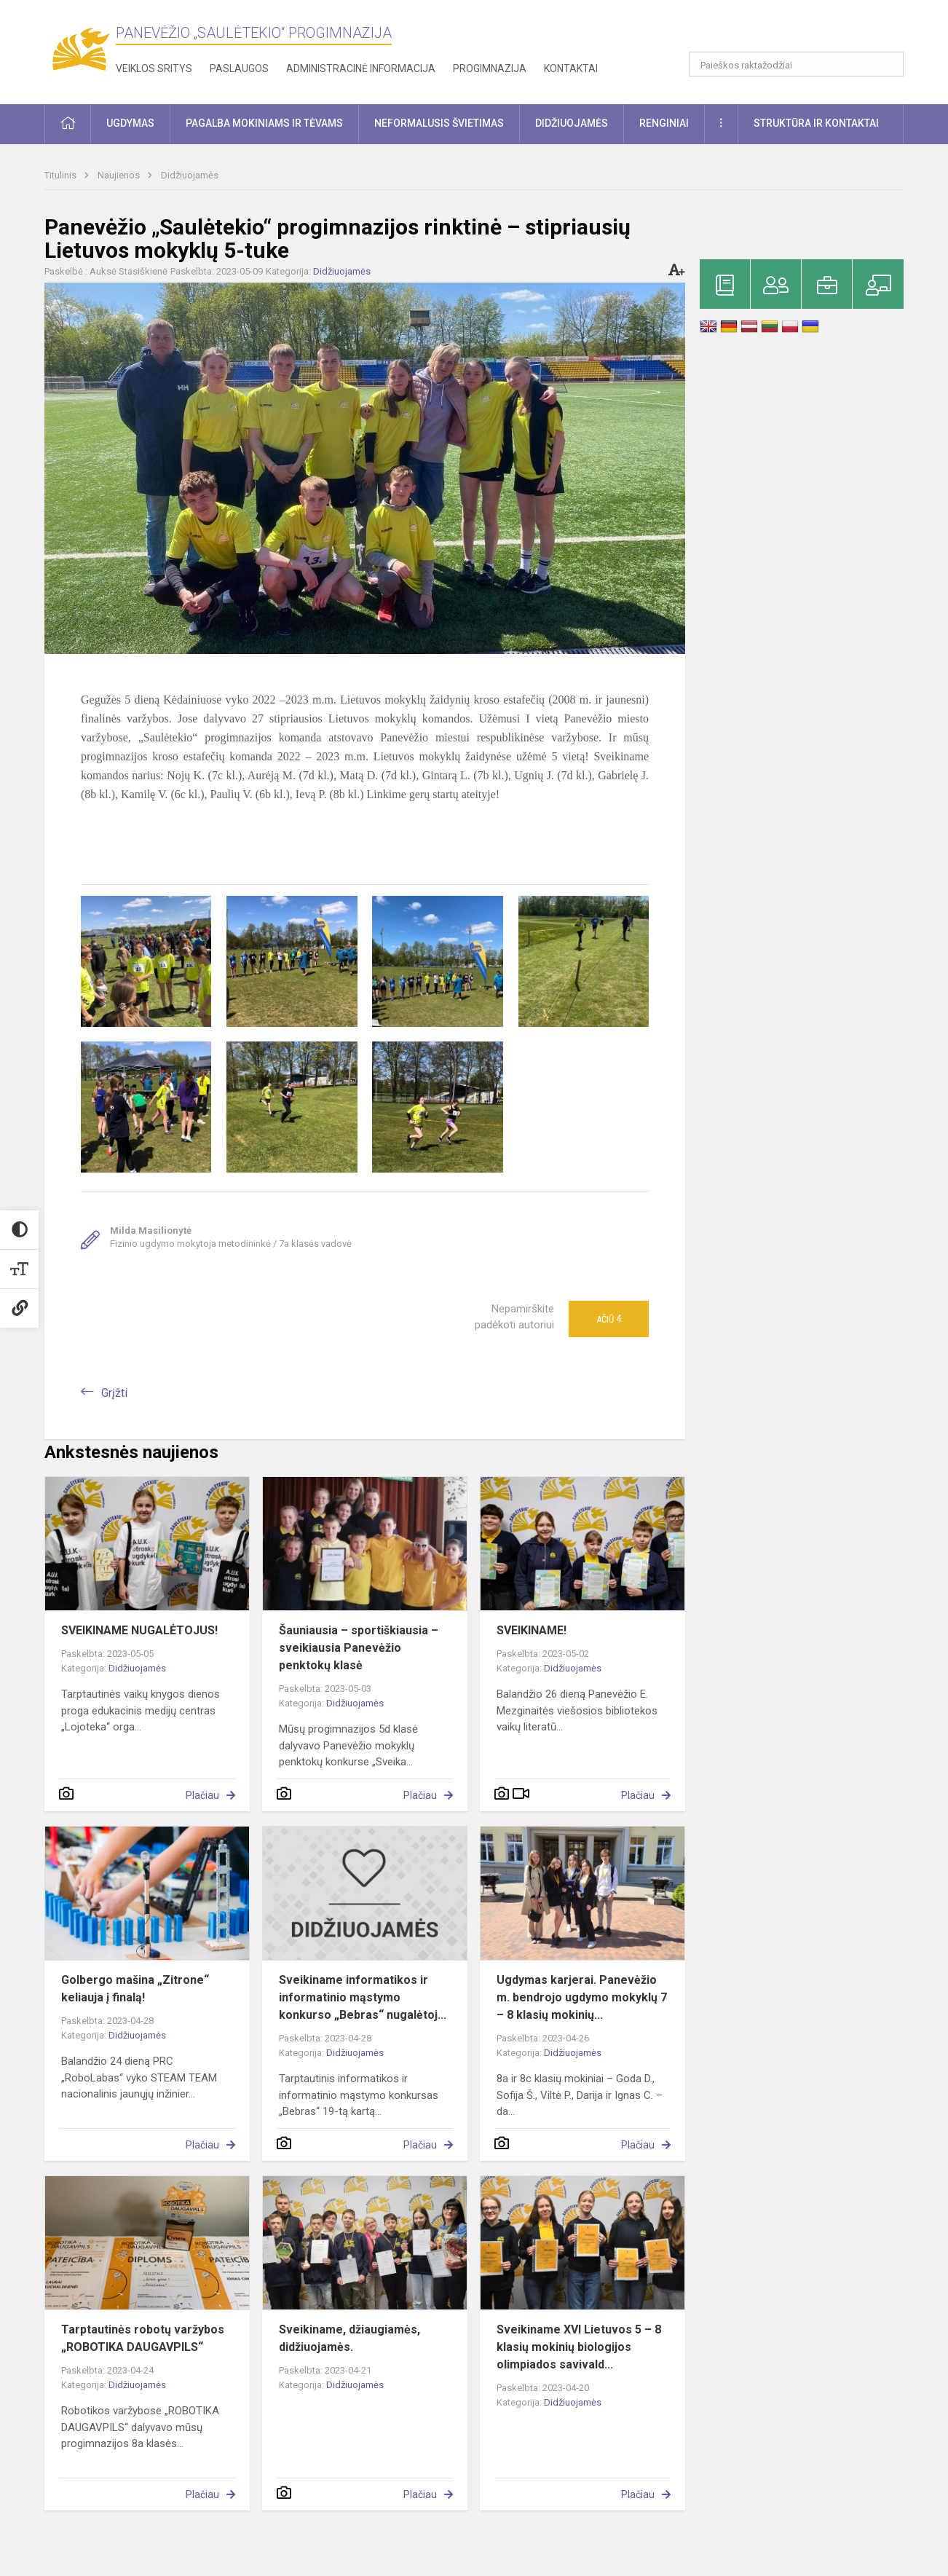 This screenshot has height=2576, width=948. What do you see at coordinates (142, 2338) in the screenshot?
I see `Tarptautinės robotų varžybos „ROBOTIKA DAUGAVPILS“` at bounding box center [142, 2338].